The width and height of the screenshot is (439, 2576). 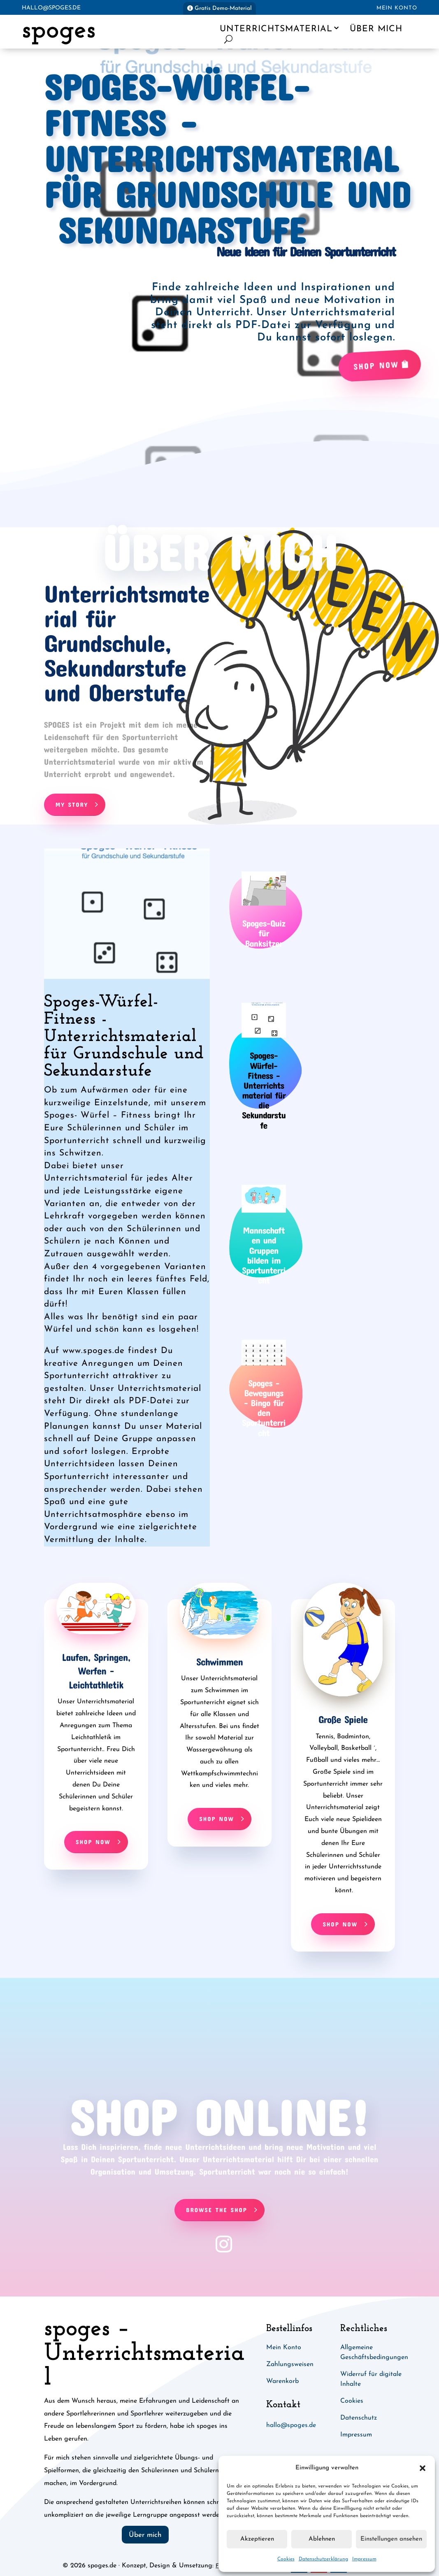 What do you see at coordinates (216, 2209) in the screenshot?
I see `Browse The Shop` at bounding box center [216, 2209].